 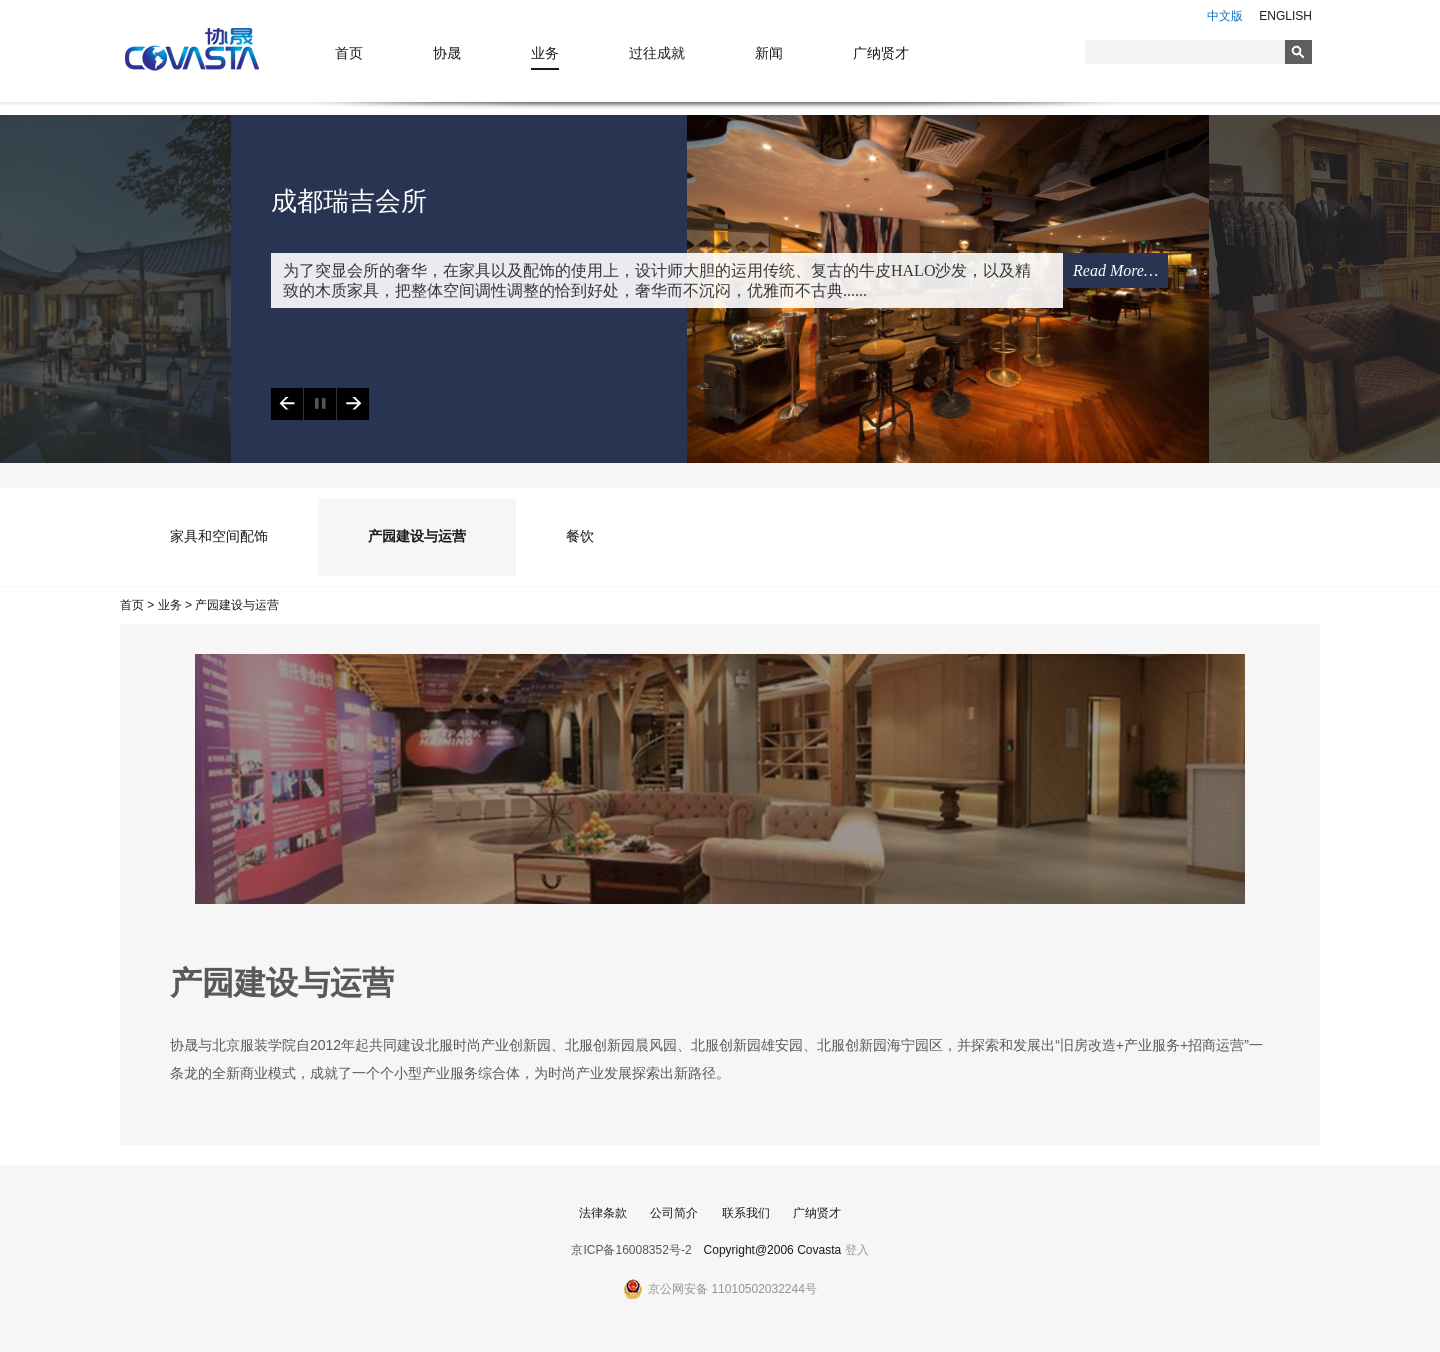 What do you see at coordinates (631, 1250) in the screenshot?
I see `京ICP备16008352号-2` at bounding box center [631, 1250].